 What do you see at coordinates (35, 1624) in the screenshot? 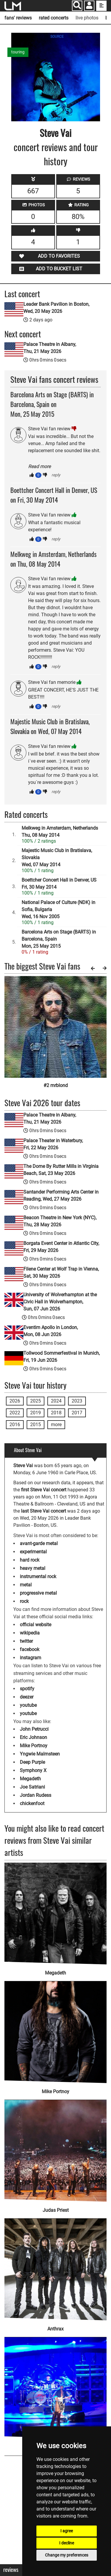
I see `official website [Steve Vai official website]` at bounding box center [35, 1624].